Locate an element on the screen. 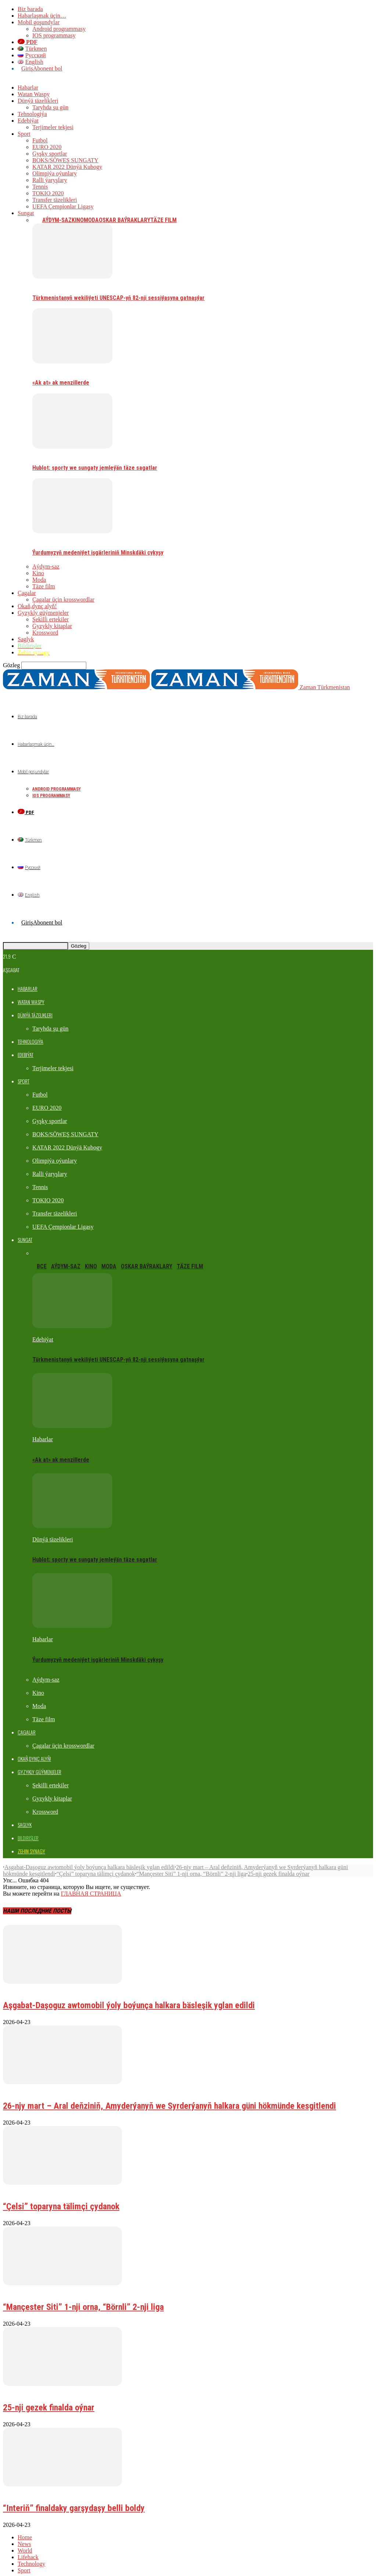 The width and height of the screenshot is (376, 2576). Taryhda şu gün is located at coordinates (50, 107).